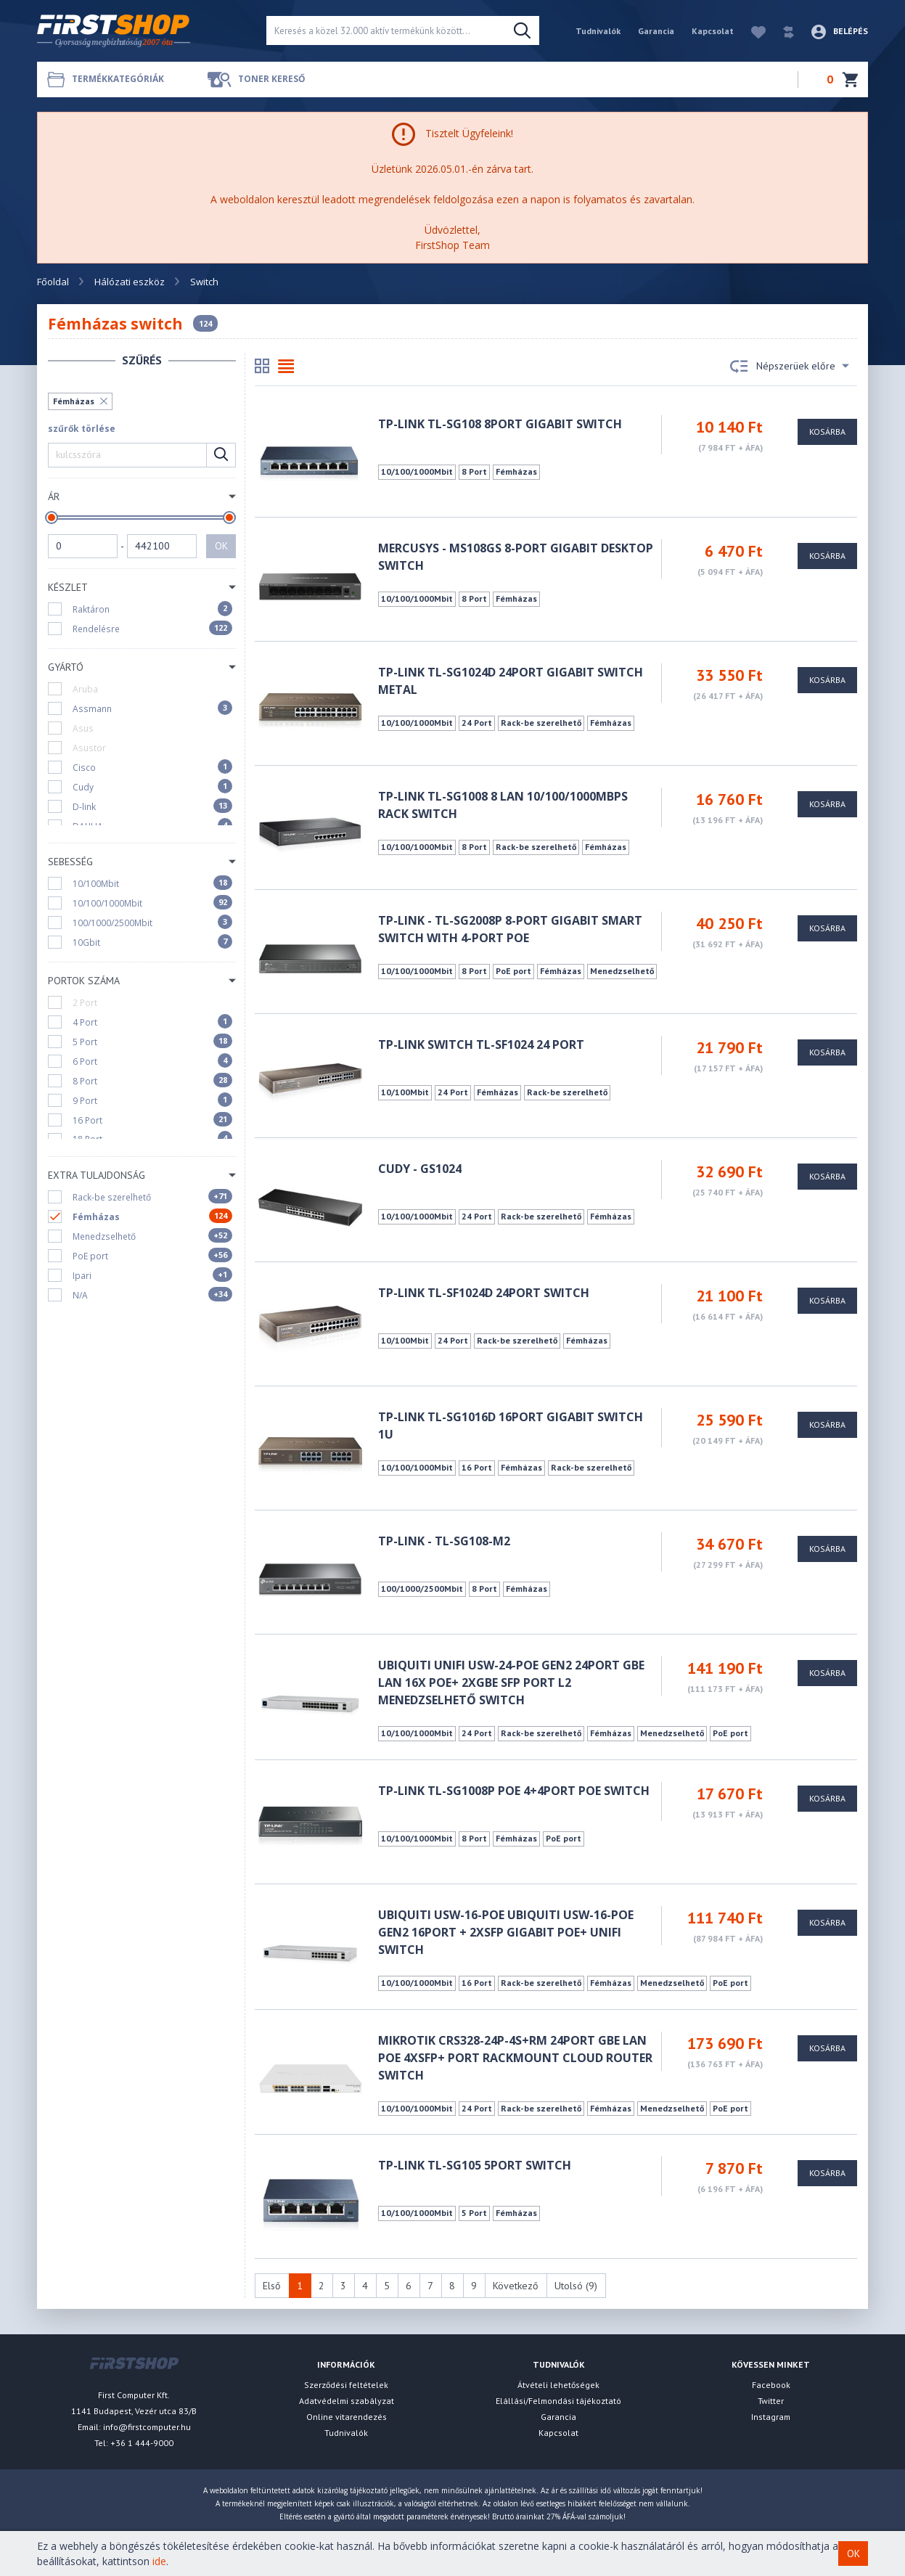 The height and width of the screenshot is (2576, 905). What do you see at coordinates (474, 2165) in the screenshot?
I see `TP-Link TL-SG105 5port Switch` at bounding box center [474, 2165].